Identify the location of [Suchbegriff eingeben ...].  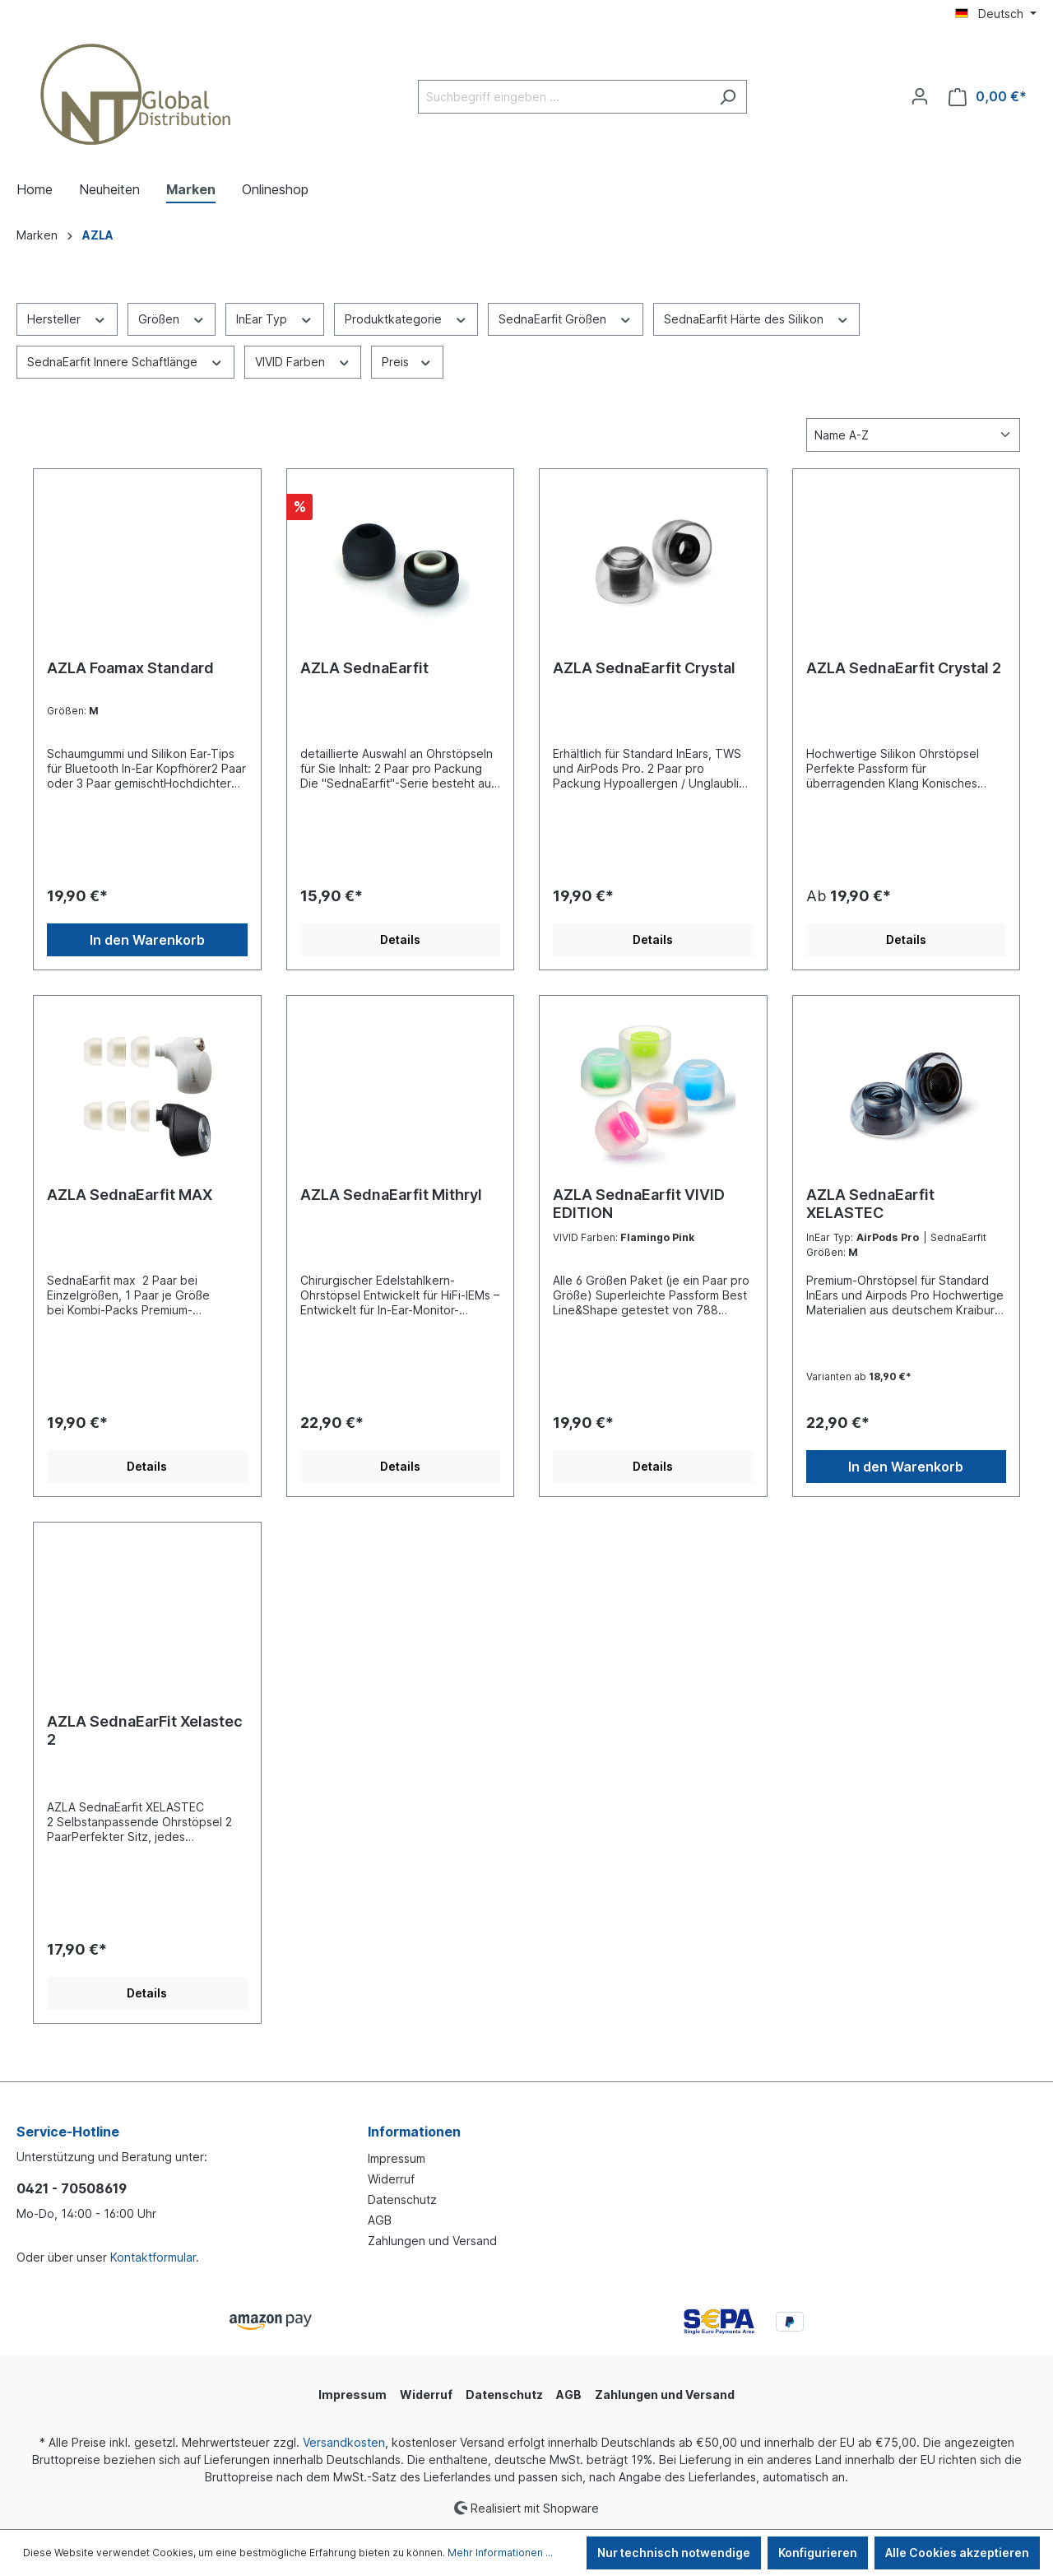
(563, 97).